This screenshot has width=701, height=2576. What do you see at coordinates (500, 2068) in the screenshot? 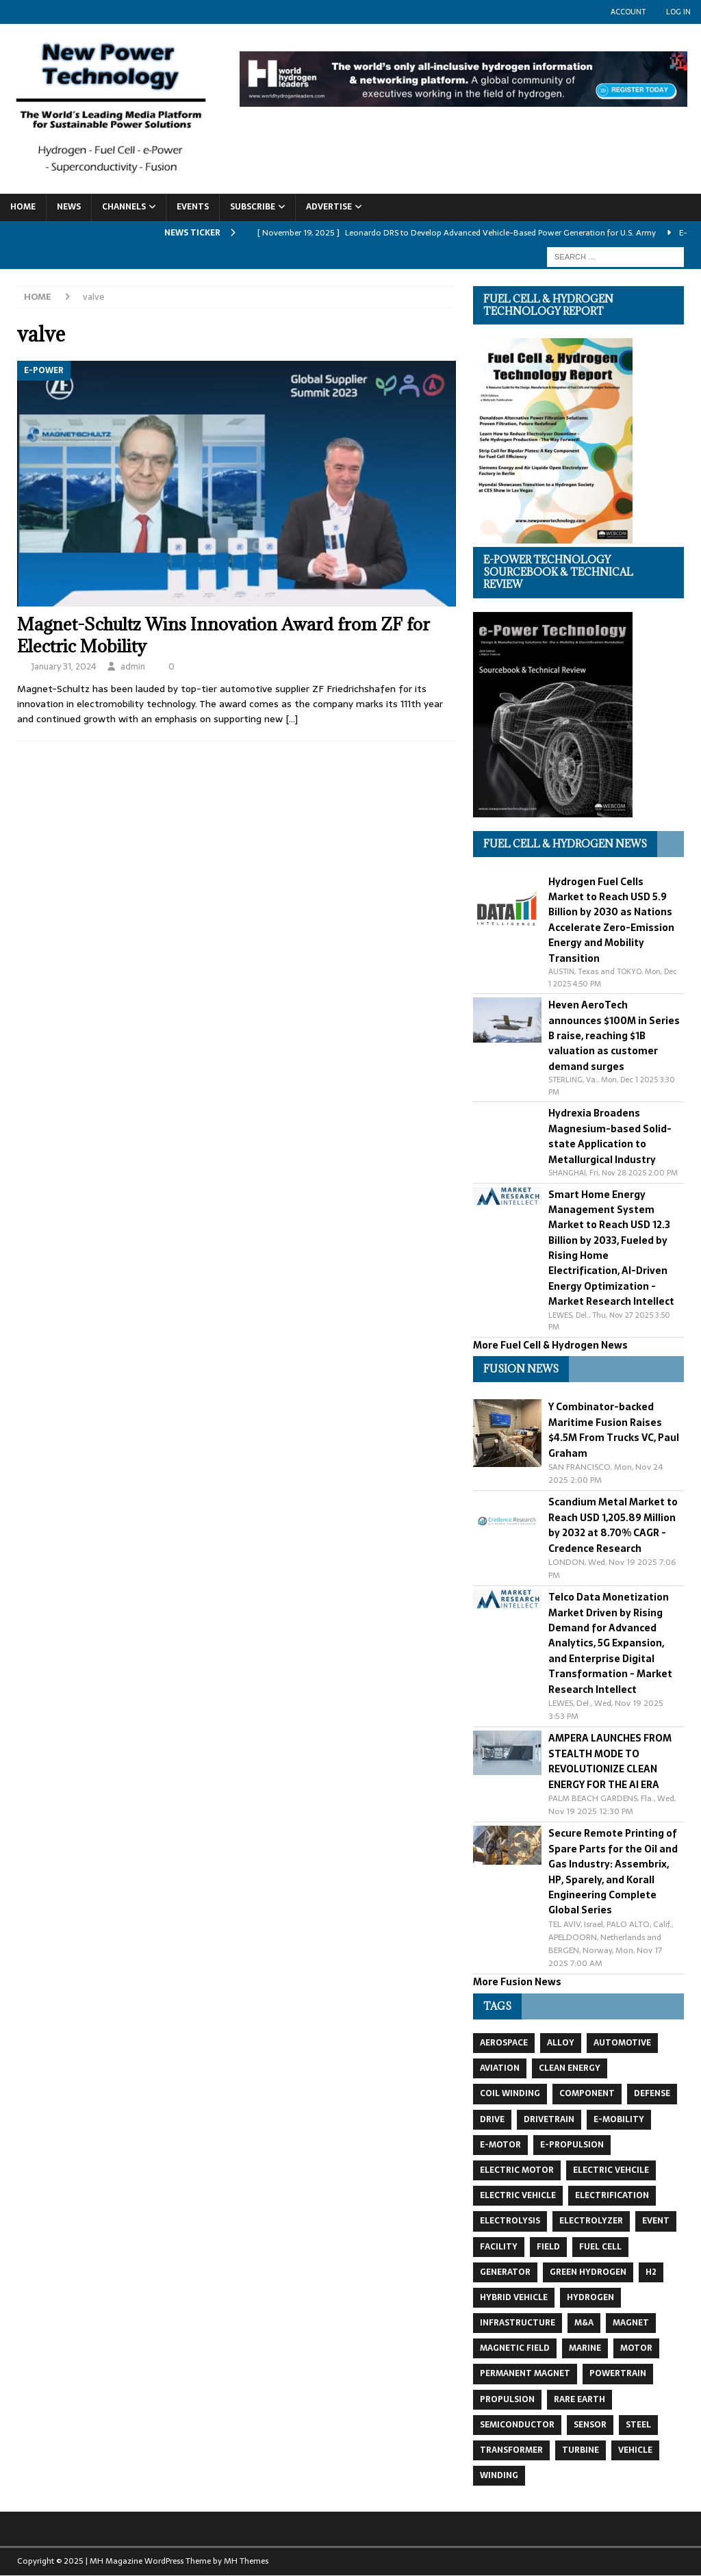
I see `aviation` at bounding box center [500, 2068].